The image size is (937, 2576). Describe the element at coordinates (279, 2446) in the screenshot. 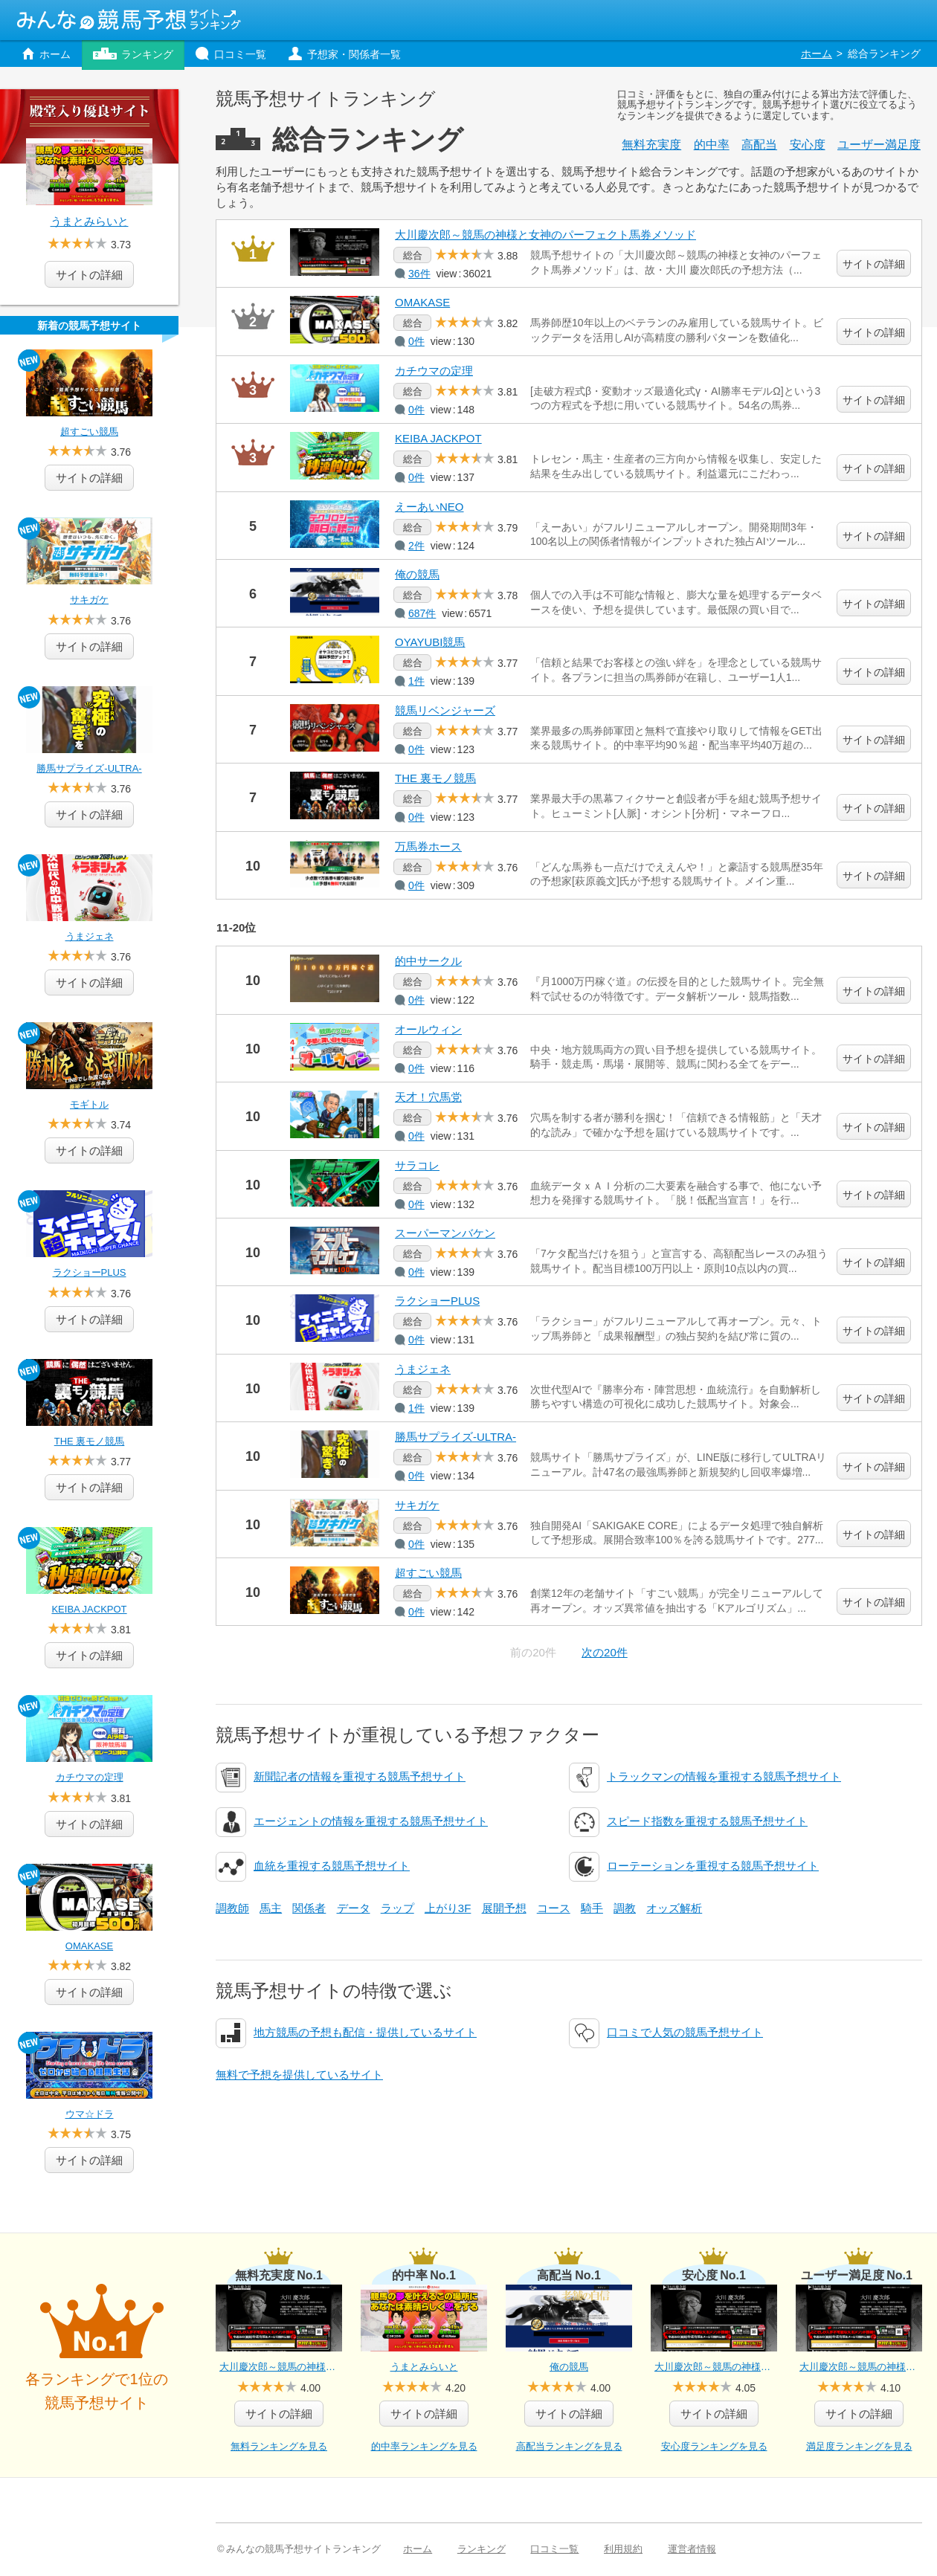

I see `無料ランキングを見る` at that location.